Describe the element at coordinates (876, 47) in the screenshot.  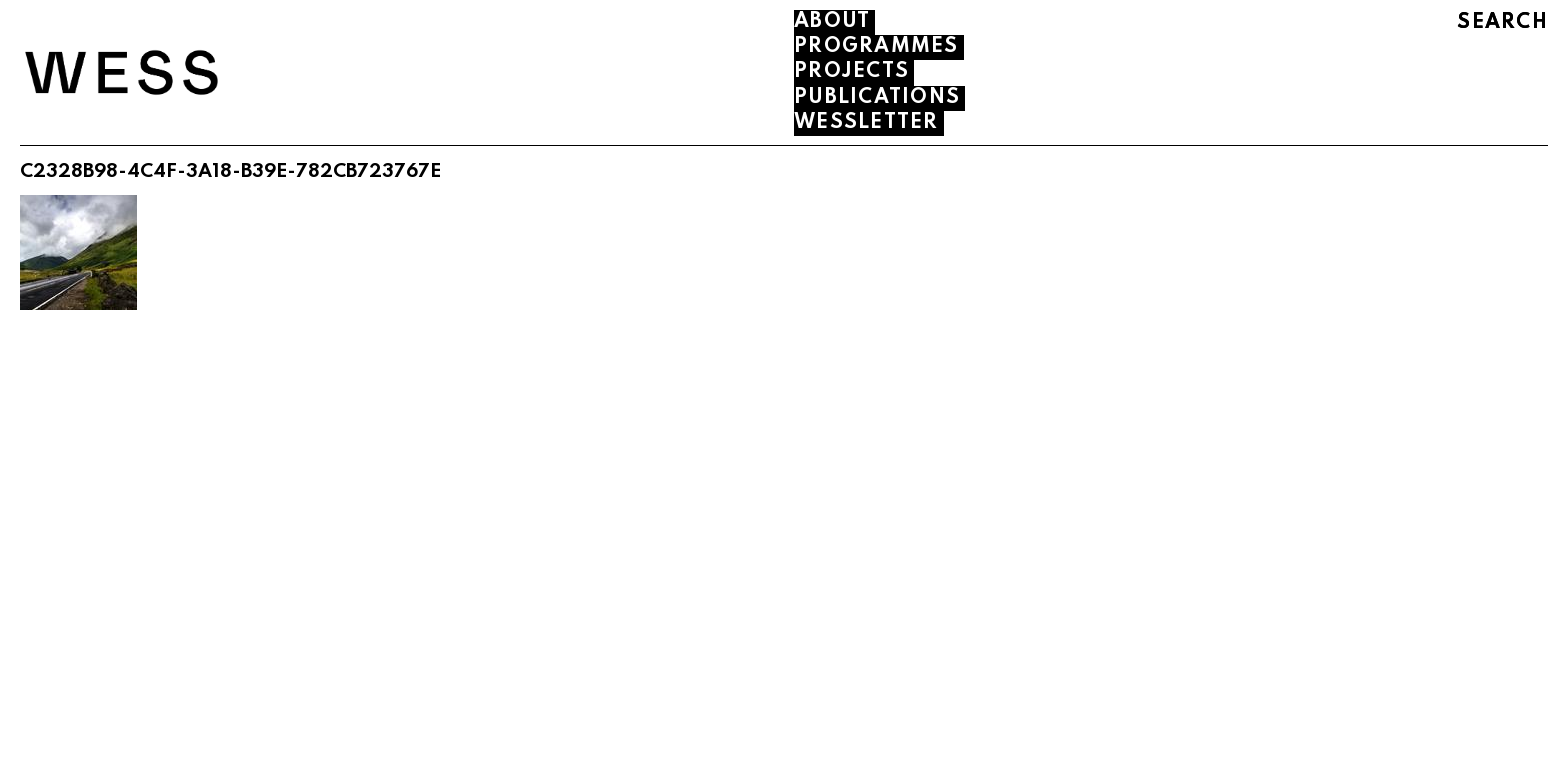
I see `PROGRAMMES` at that location.